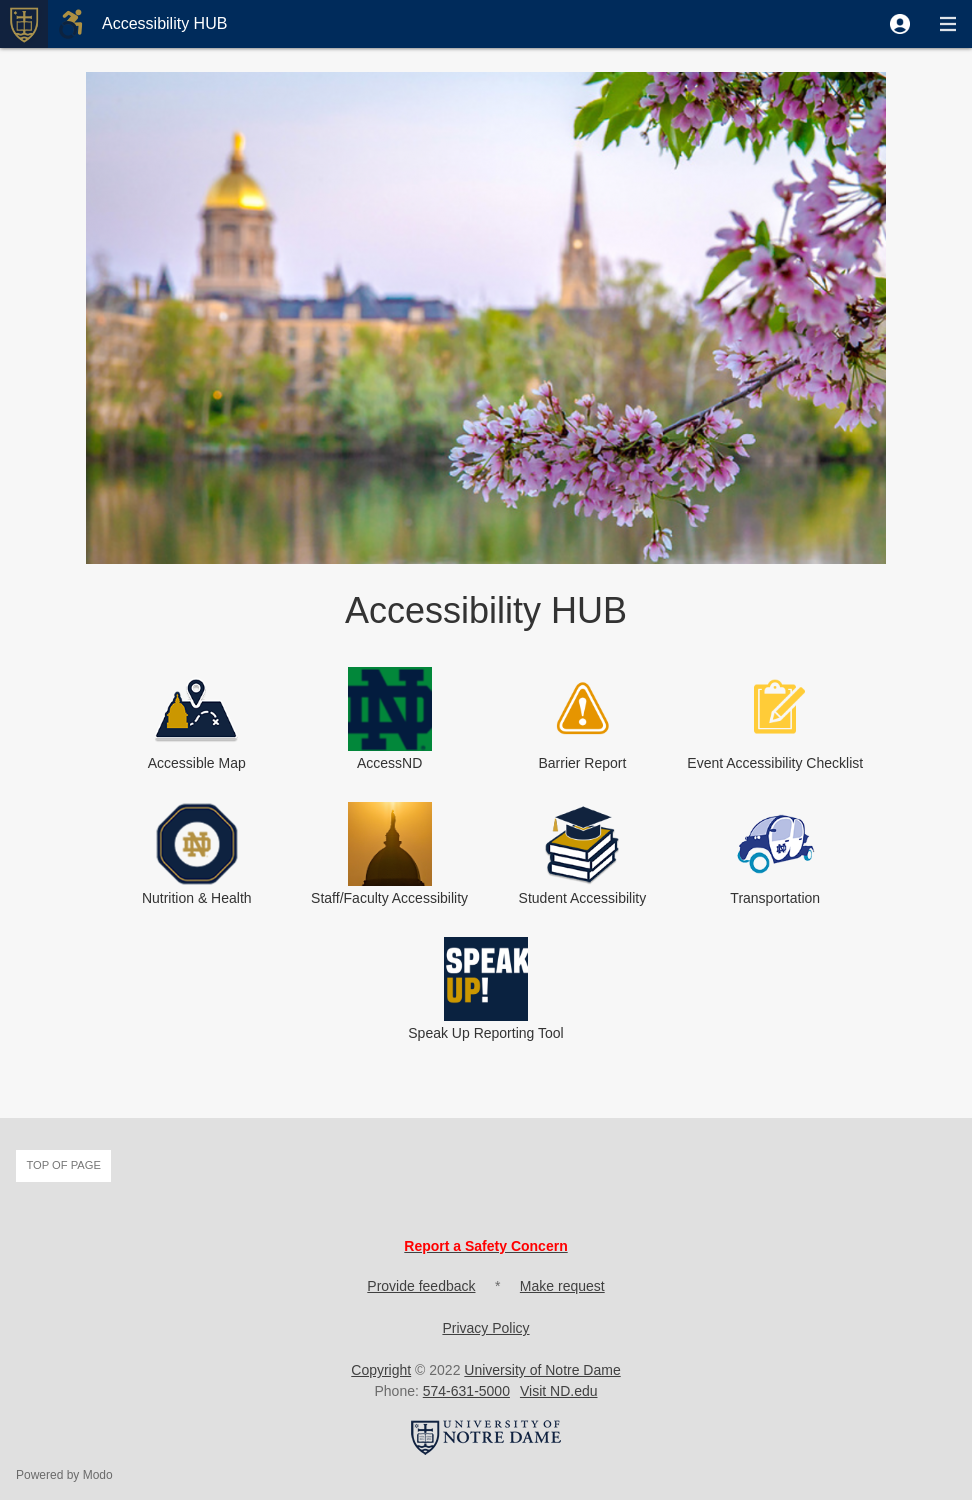 The width and height of the screenshot is (972, 1500). Describe the element at coordinates (485, 1328) in the screenshot. I see `Privacy Policy` at that location.